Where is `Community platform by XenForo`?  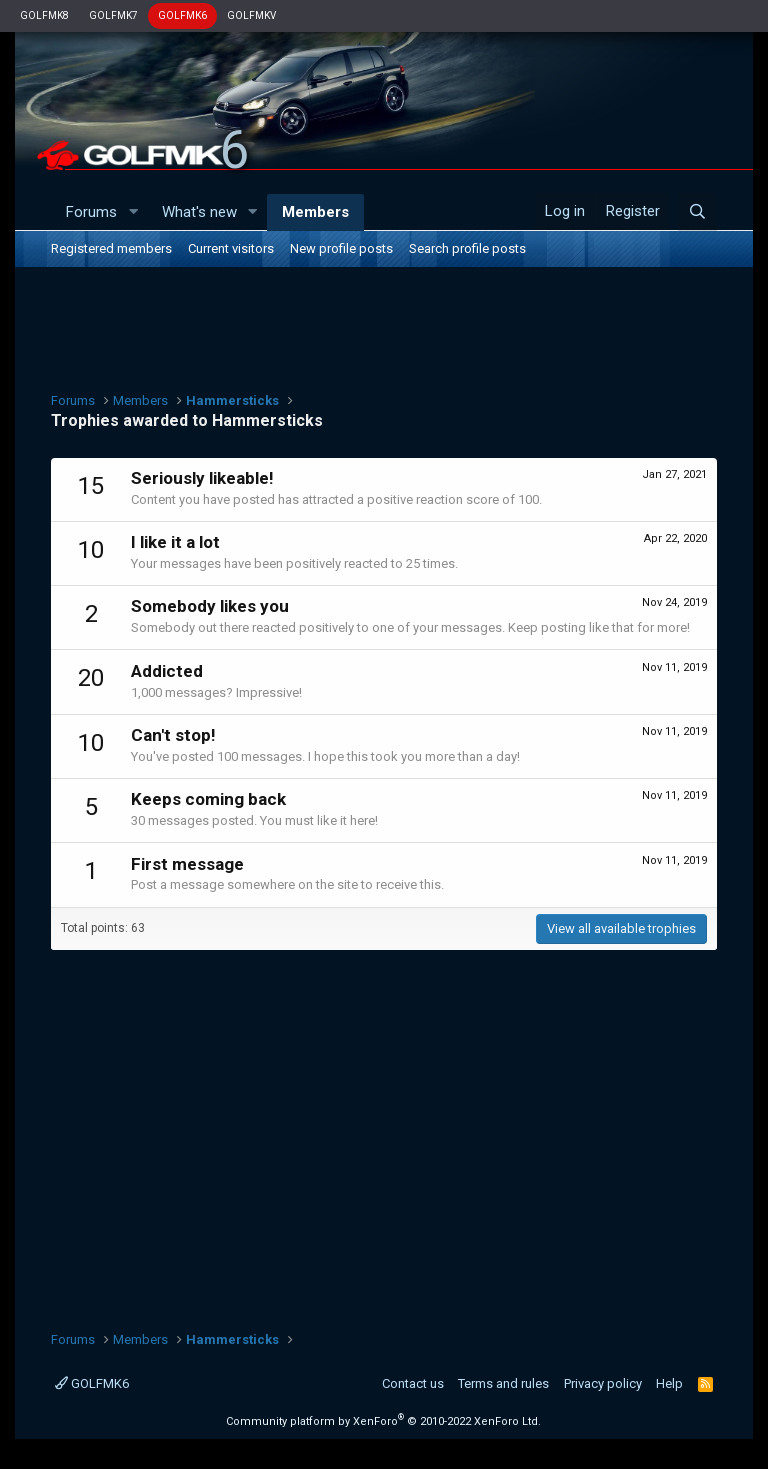 Community platform by XenForo is located at coordinates (383, 1421).